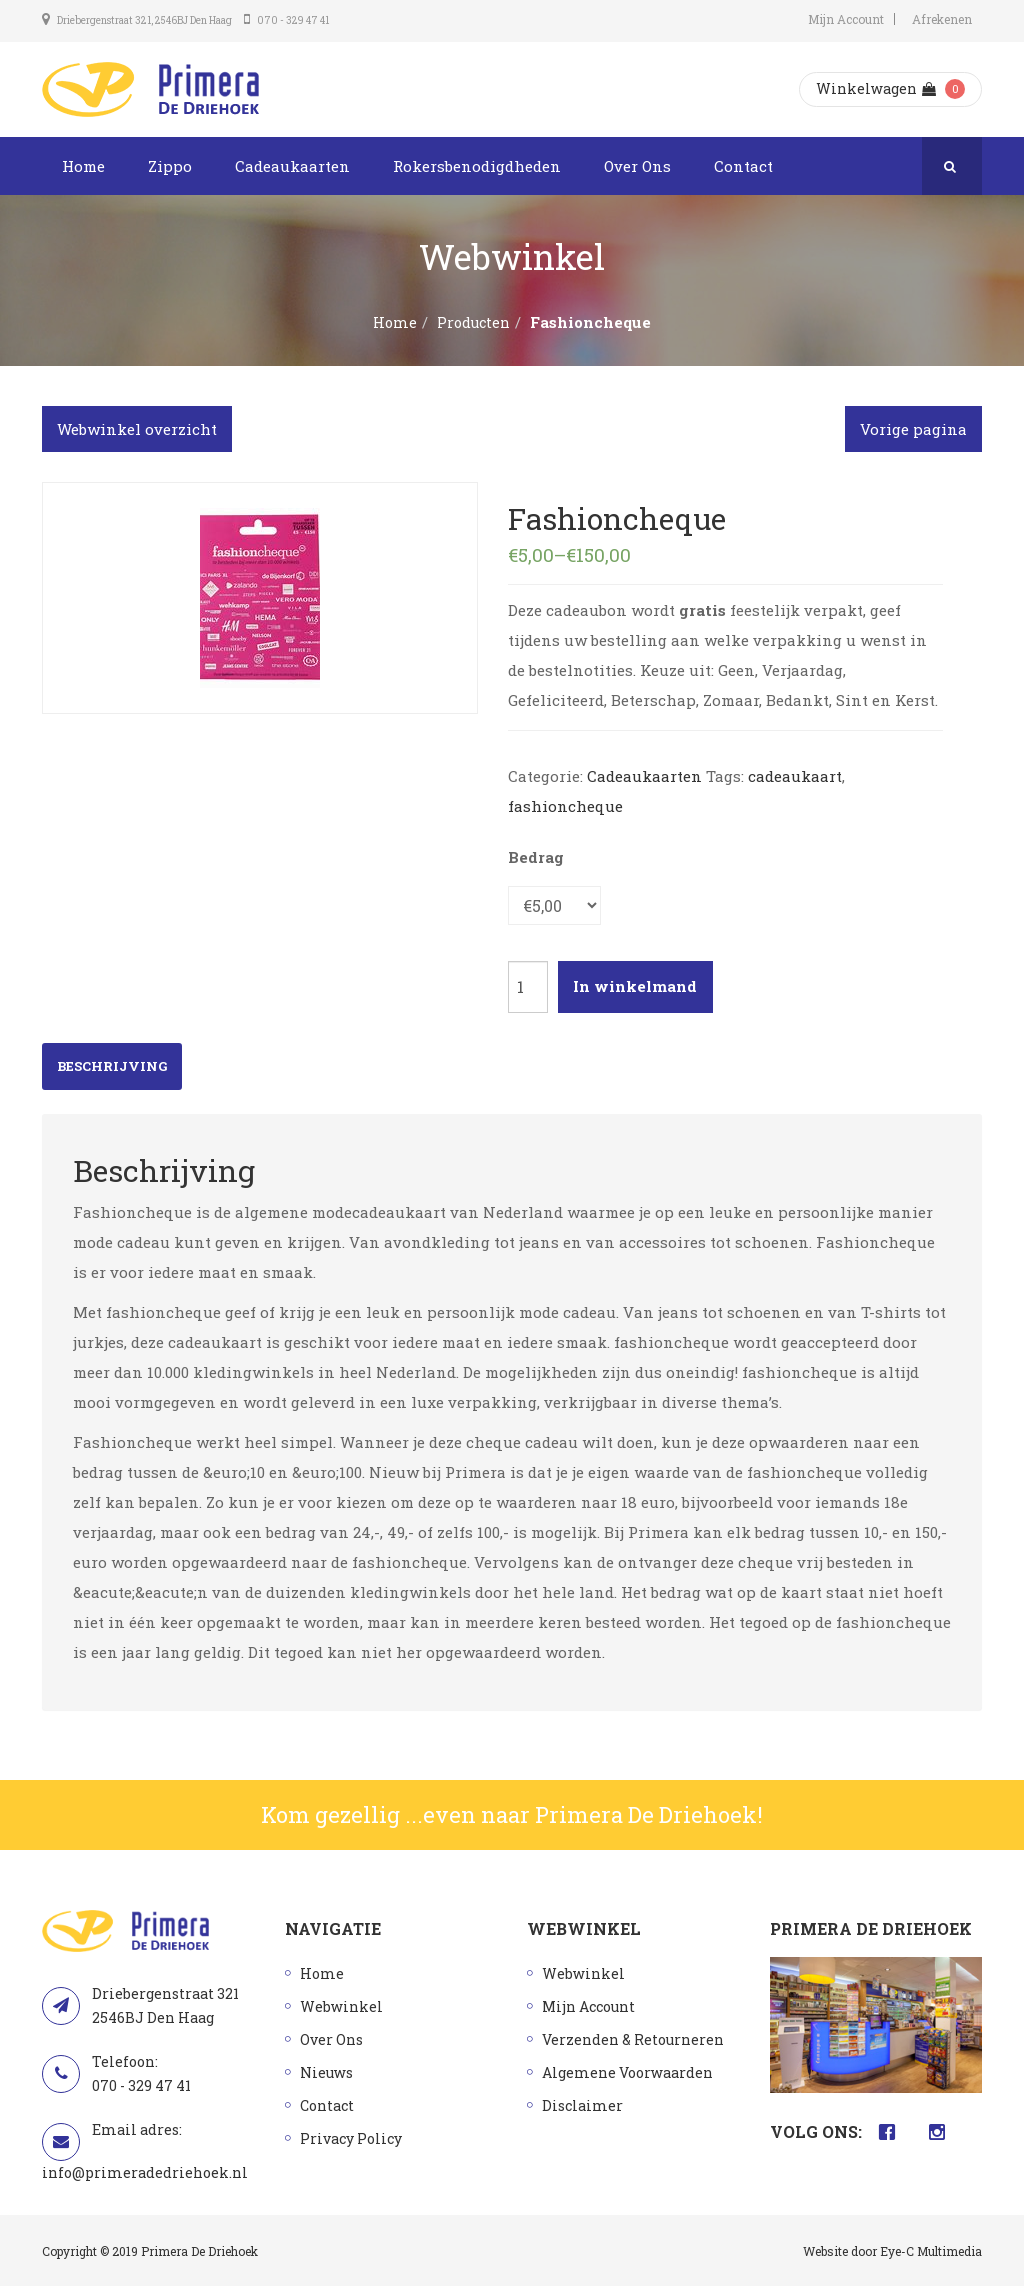  I want to click on Mijn Account, so click(846, 19).